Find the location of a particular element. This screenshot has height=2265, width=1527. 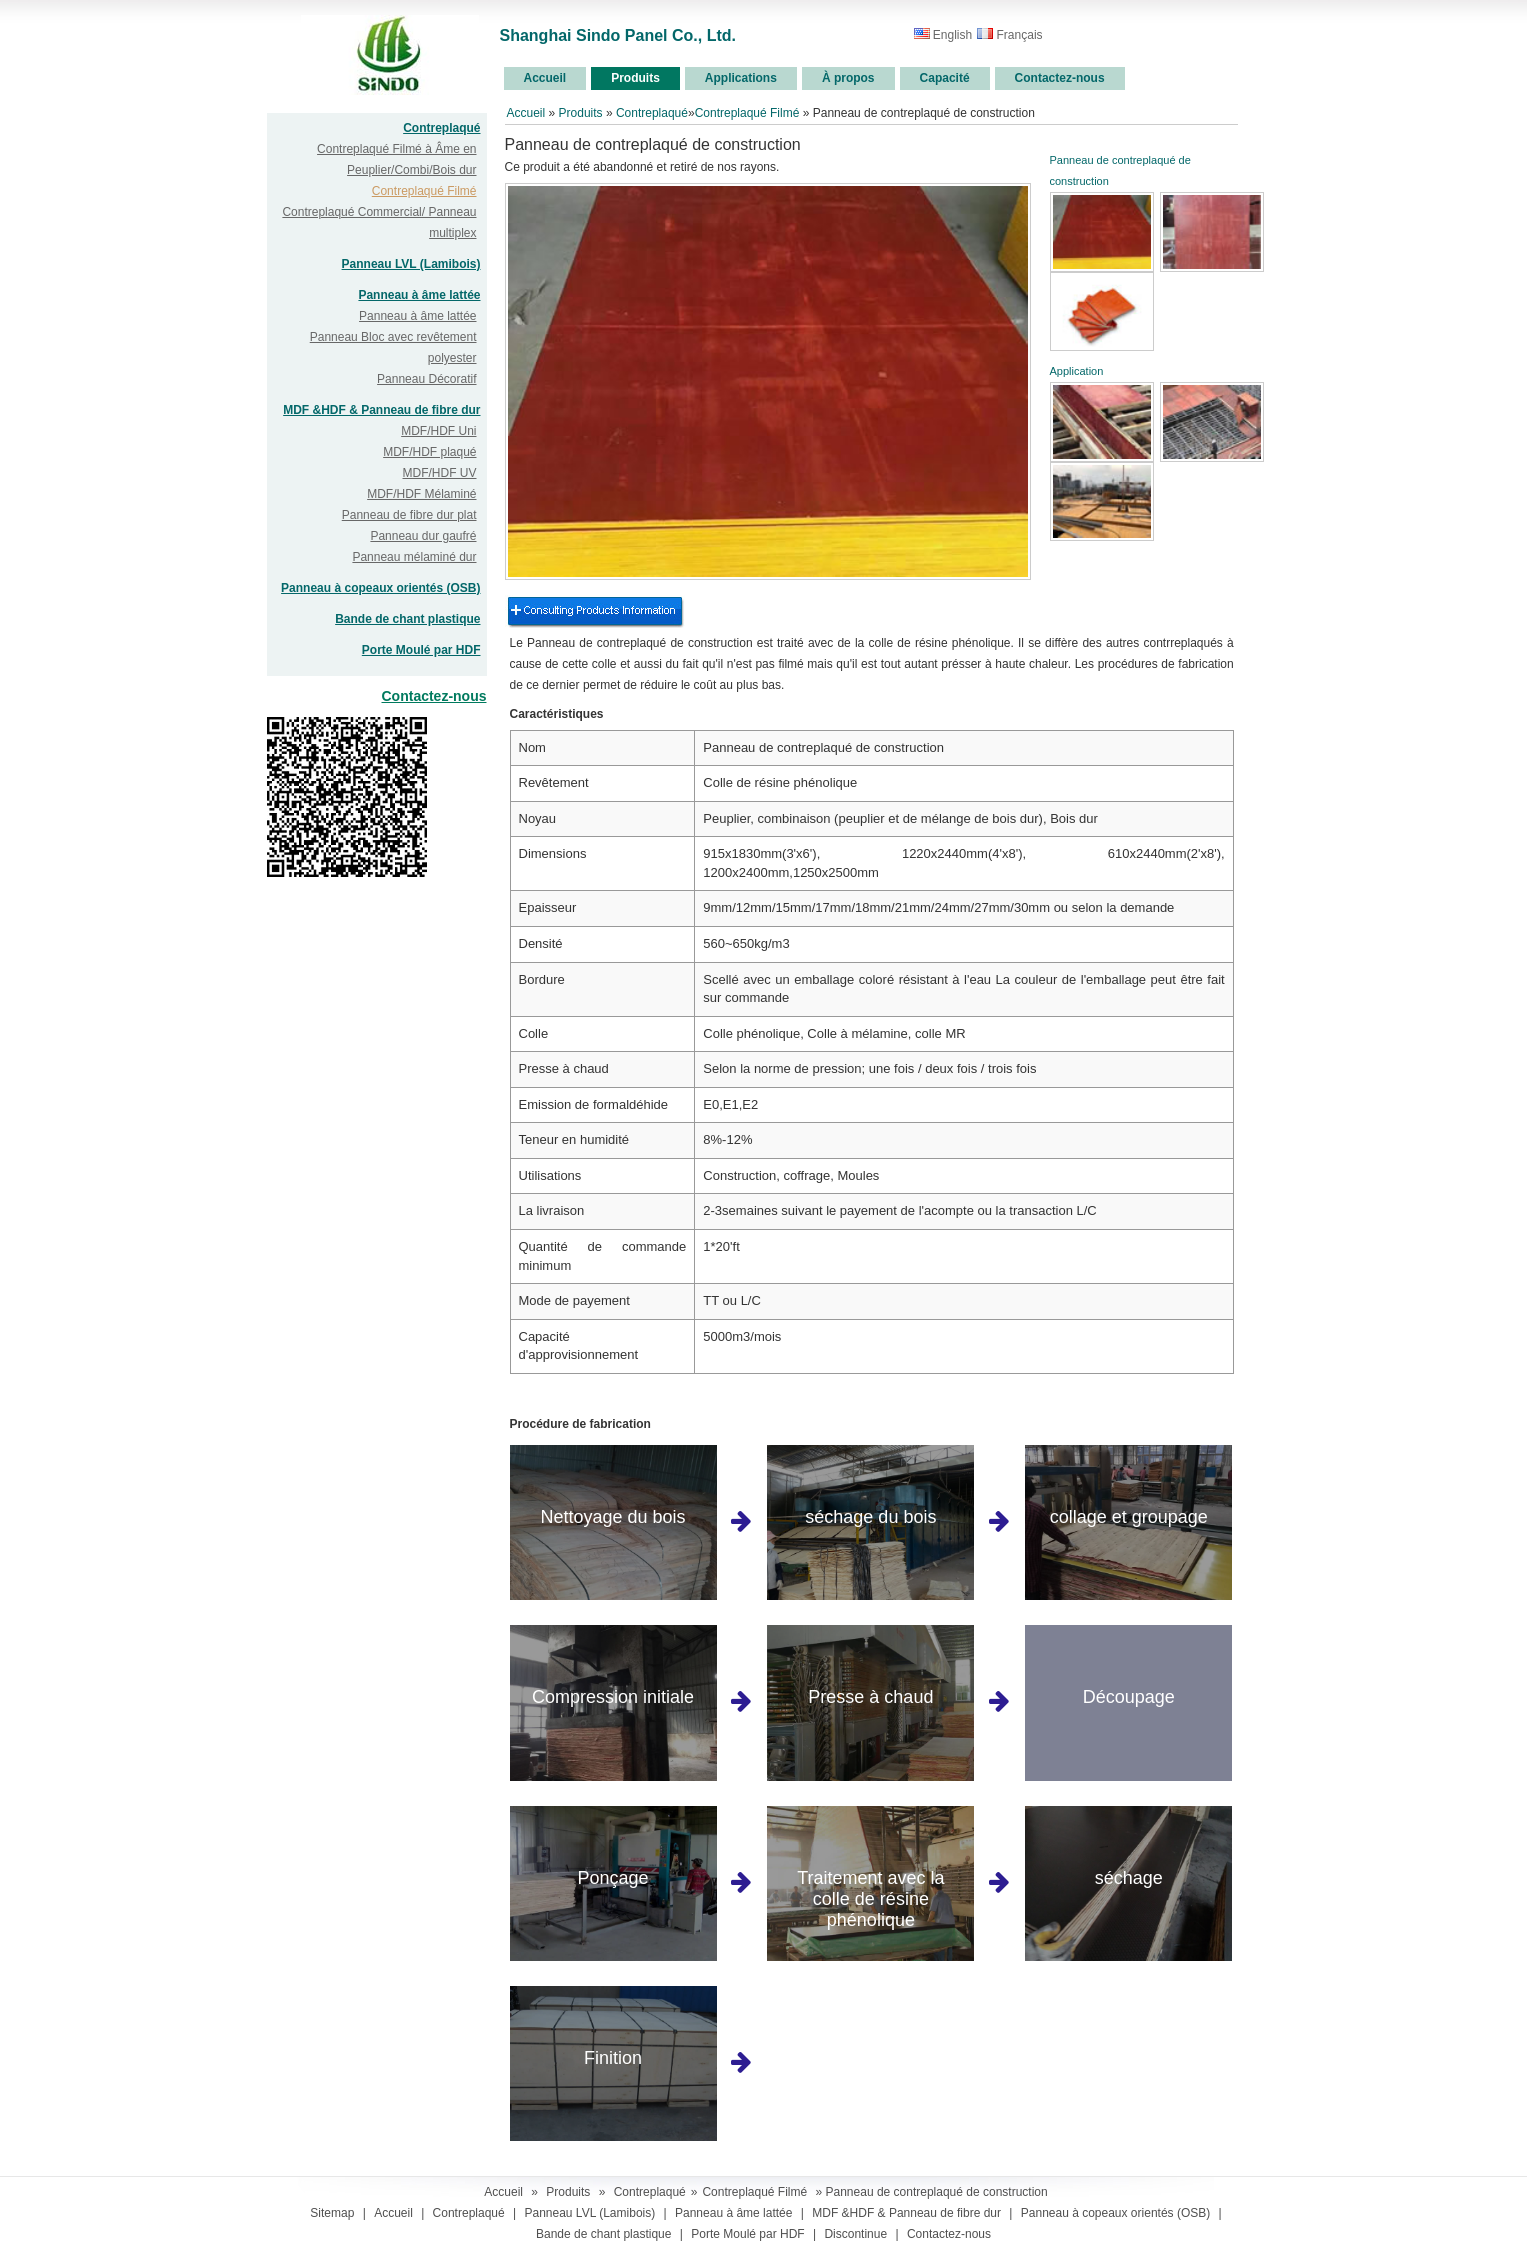

MDF/HDF plaqué is located at coordinates (429, 452).